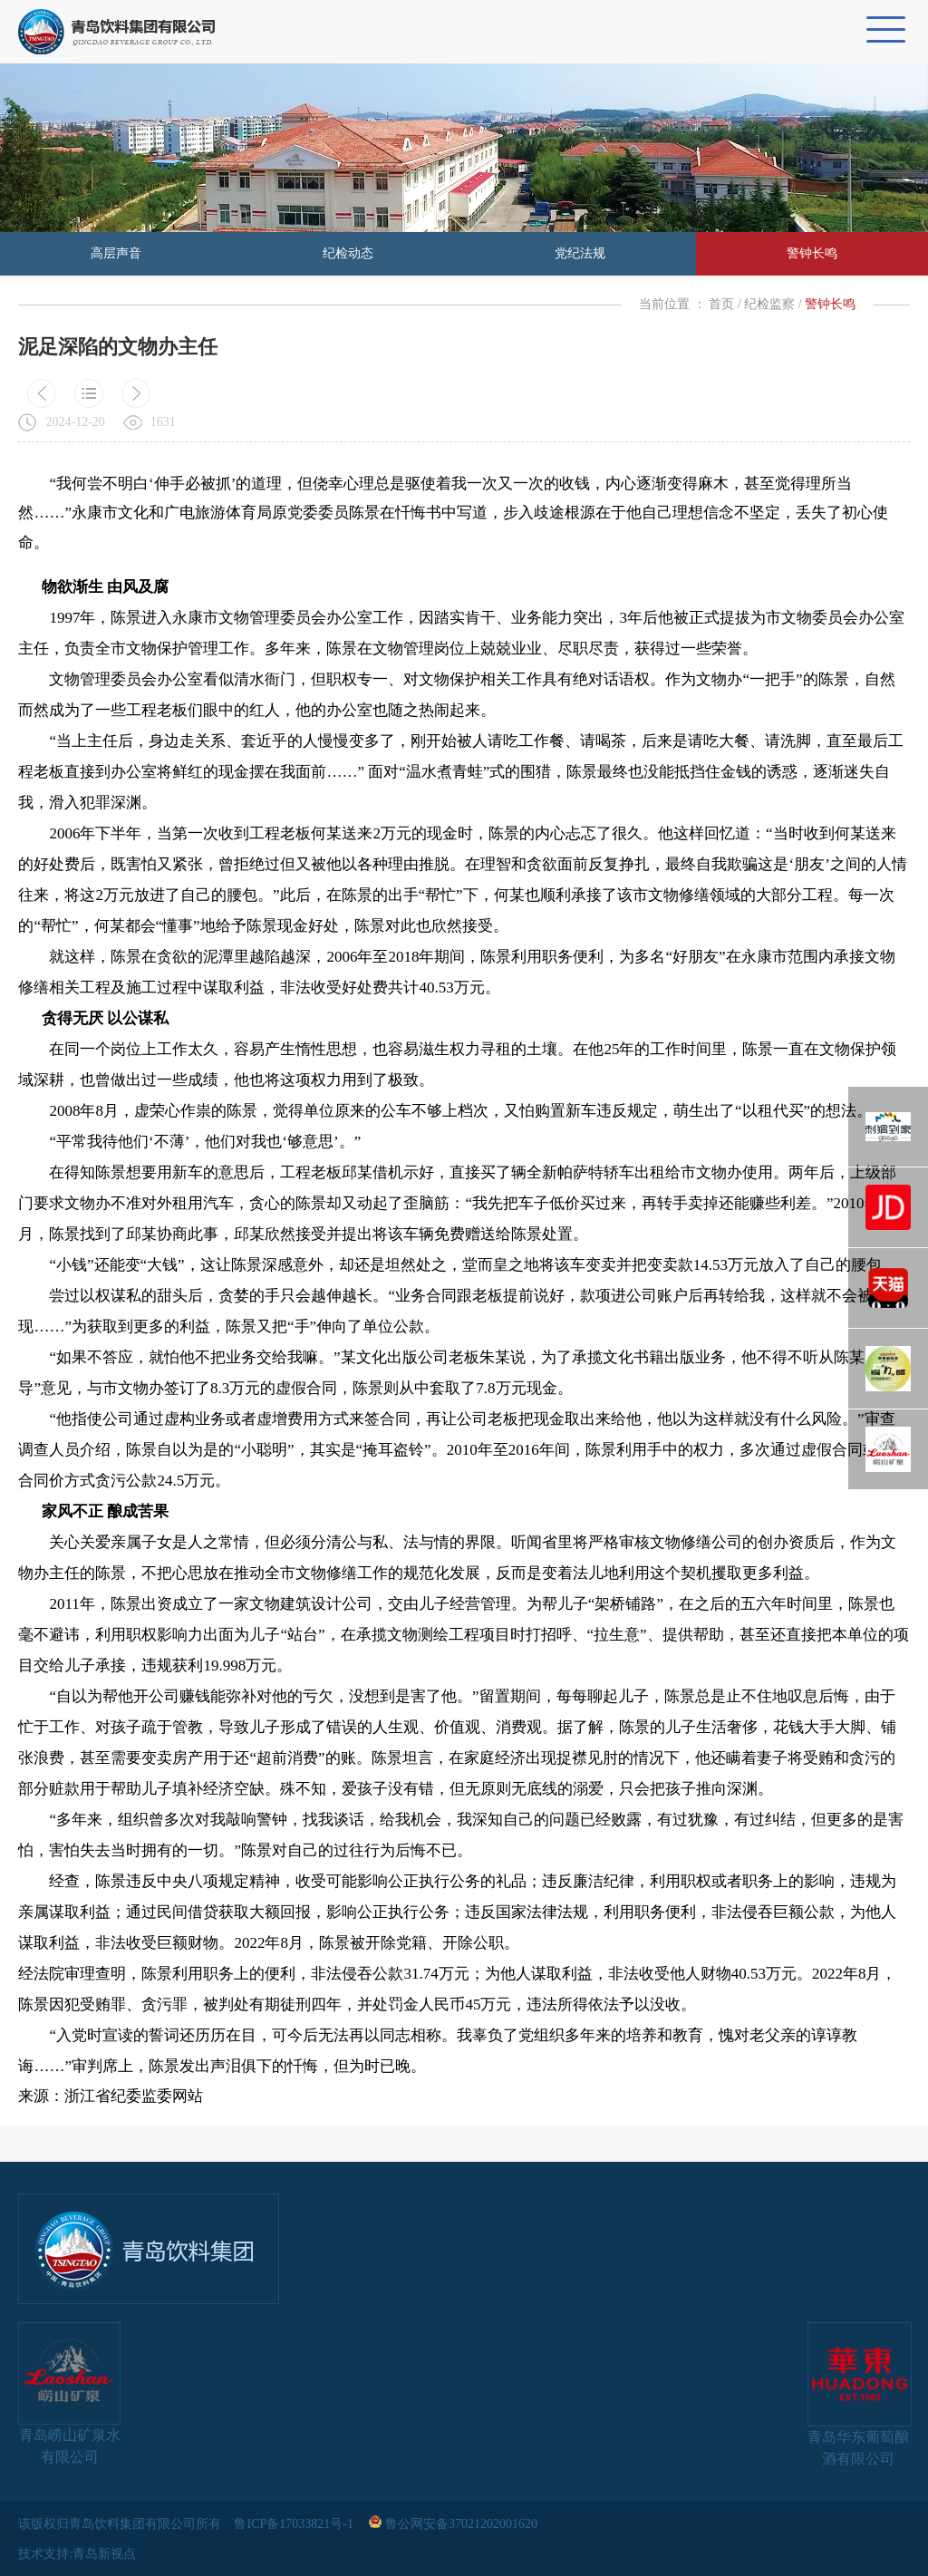 This screenshot has height=2576, width=928. Describe the element at coordinates (721, 304) in the screenshot. I see `首页` at that location.